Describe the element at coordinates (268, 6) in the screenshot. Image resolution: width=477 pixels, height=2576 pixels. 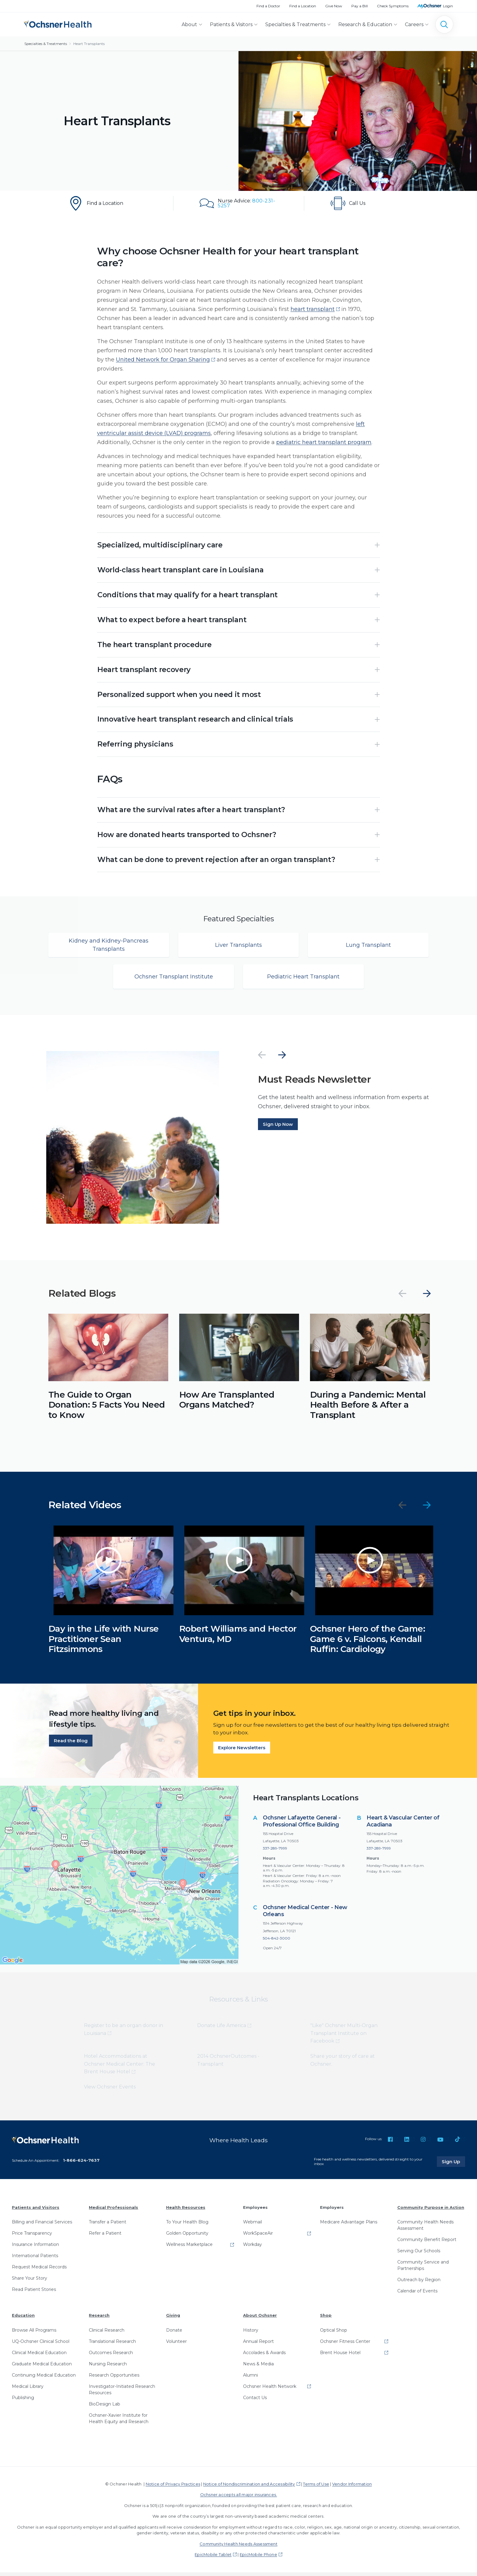
I see `Find a Doctor` at that location.